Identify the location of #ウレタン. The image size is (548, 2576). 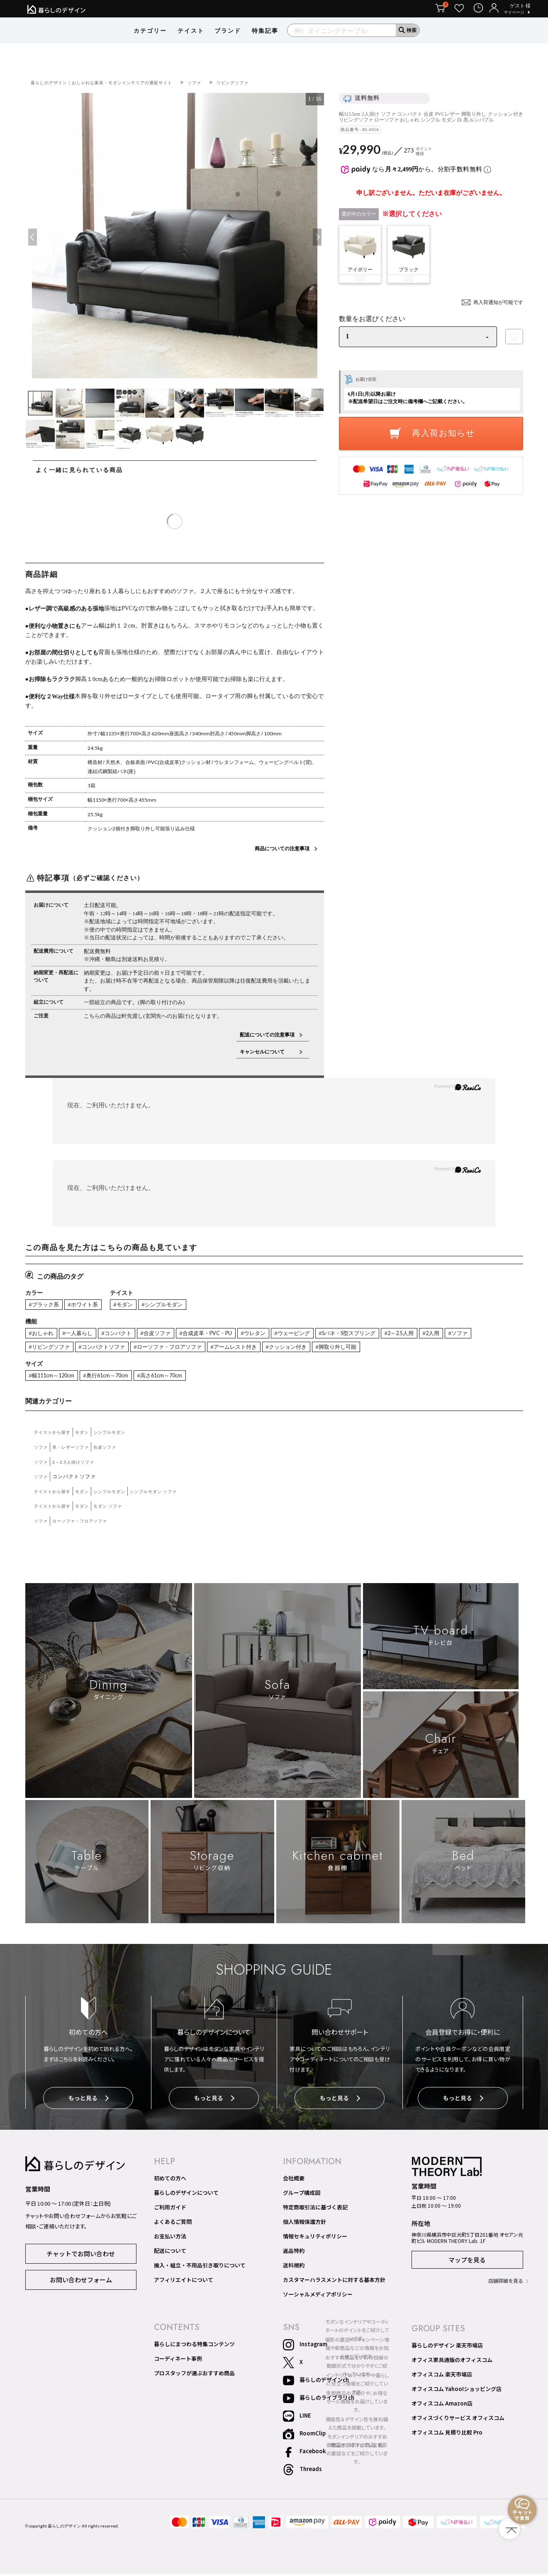
(282, 1335).